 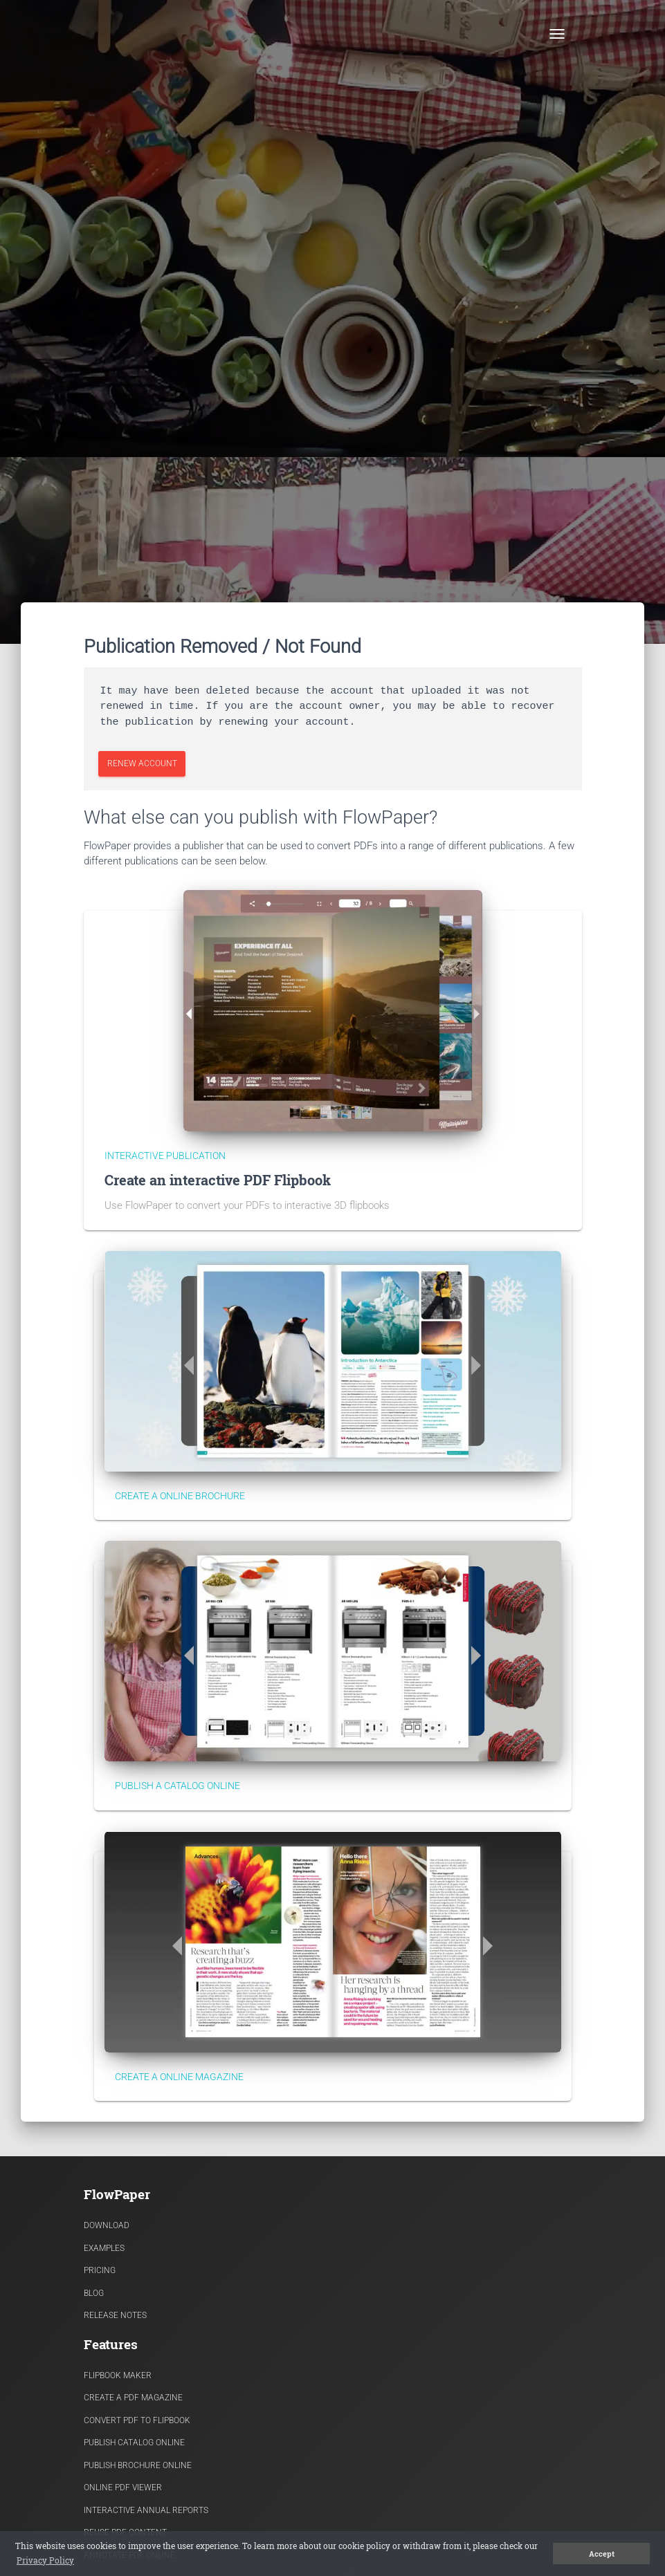 I want to click on Convert PDF to flipbook, so click(x=137, y=2420).